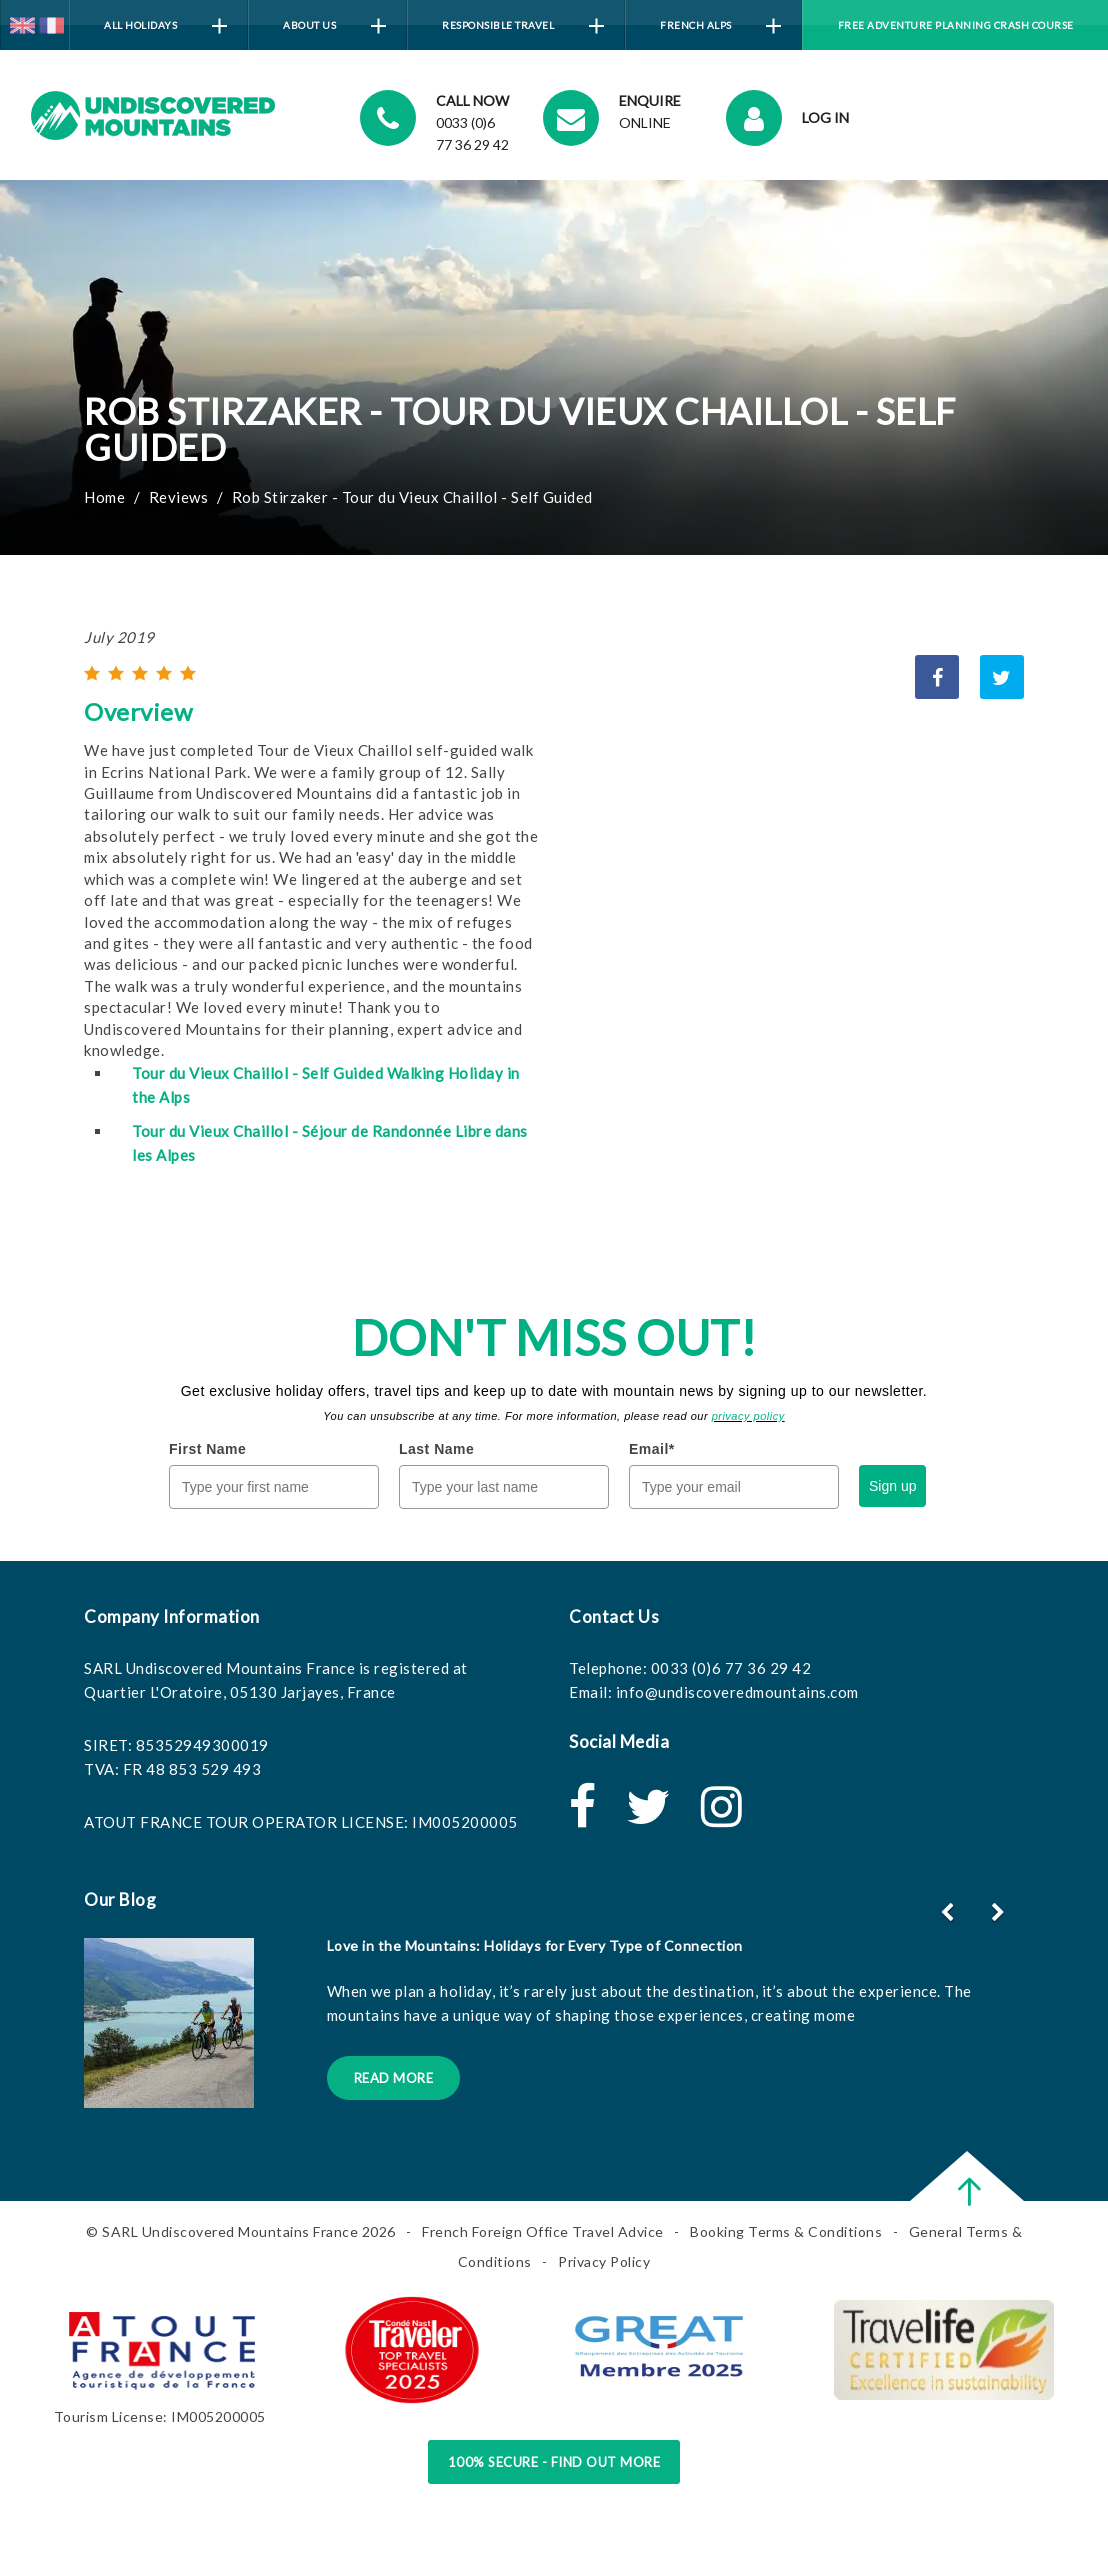 This screenshot has height=2550, width=1108. I want to click on French Alps, so click(720, 26).